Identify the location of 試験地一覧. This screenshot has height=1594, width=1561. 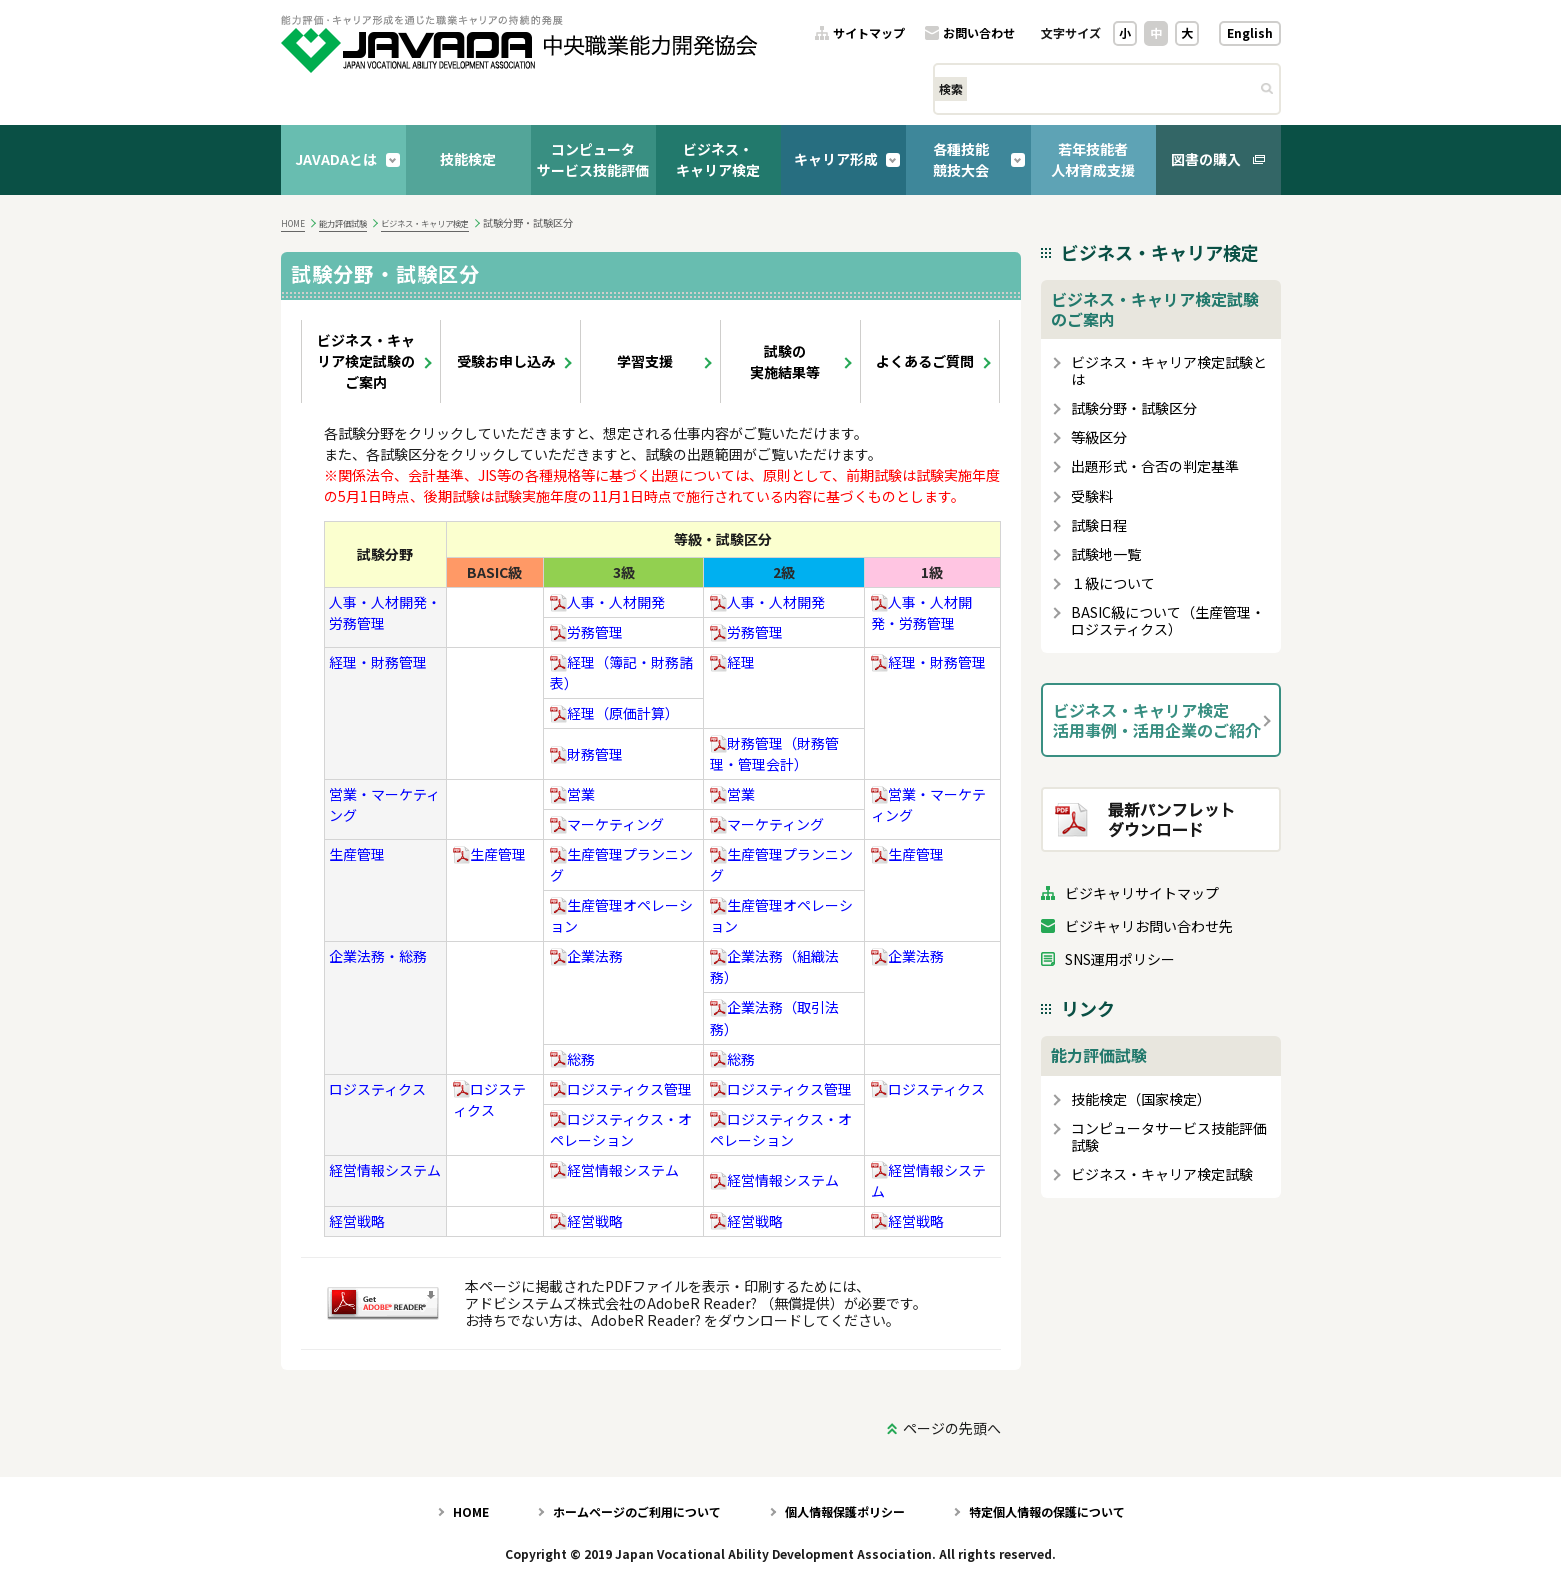
(1106, 554).